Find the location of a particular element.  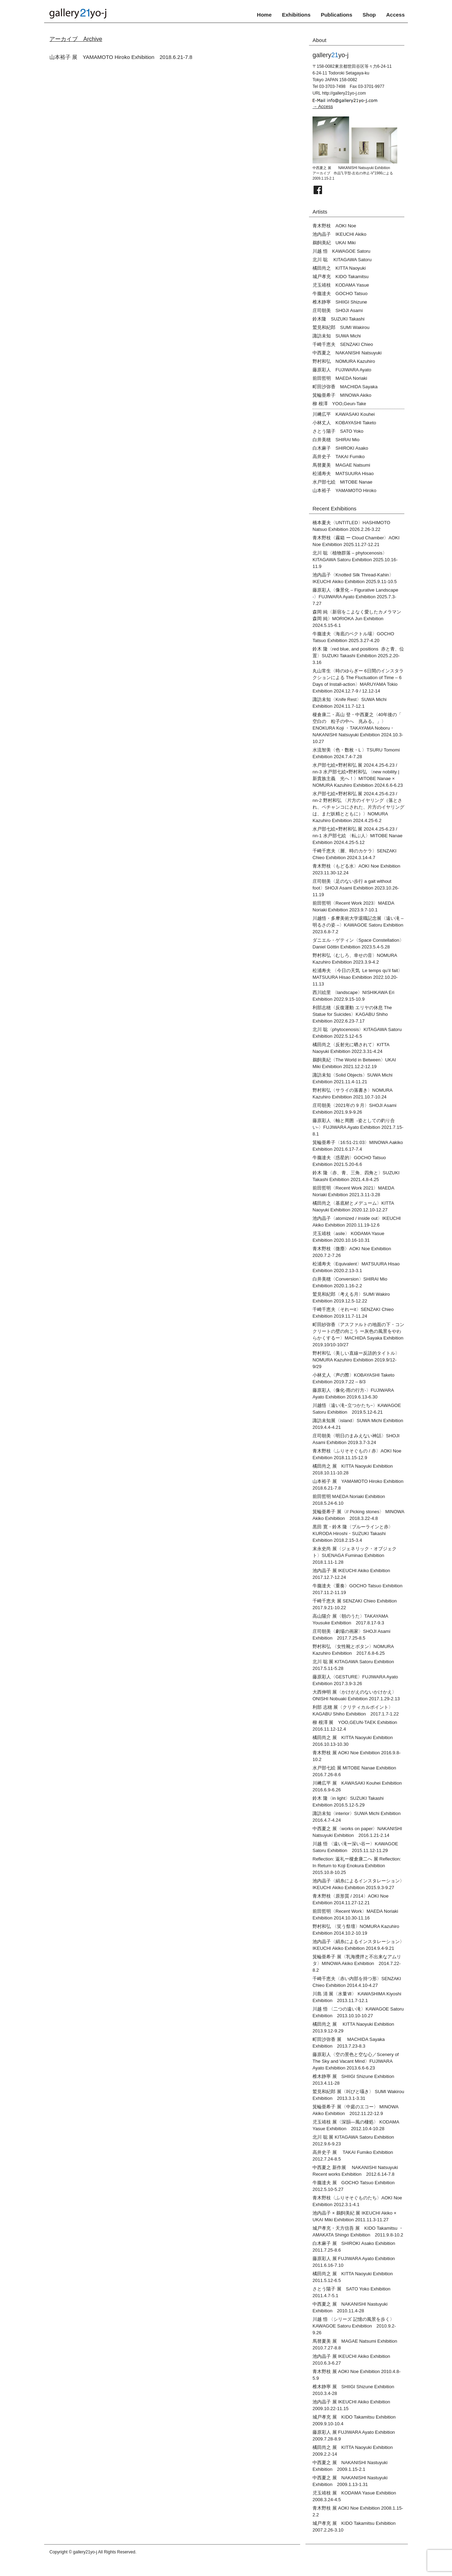

小林丈人 KOBAYASHI Taketo is located at coordinates (344, 422).